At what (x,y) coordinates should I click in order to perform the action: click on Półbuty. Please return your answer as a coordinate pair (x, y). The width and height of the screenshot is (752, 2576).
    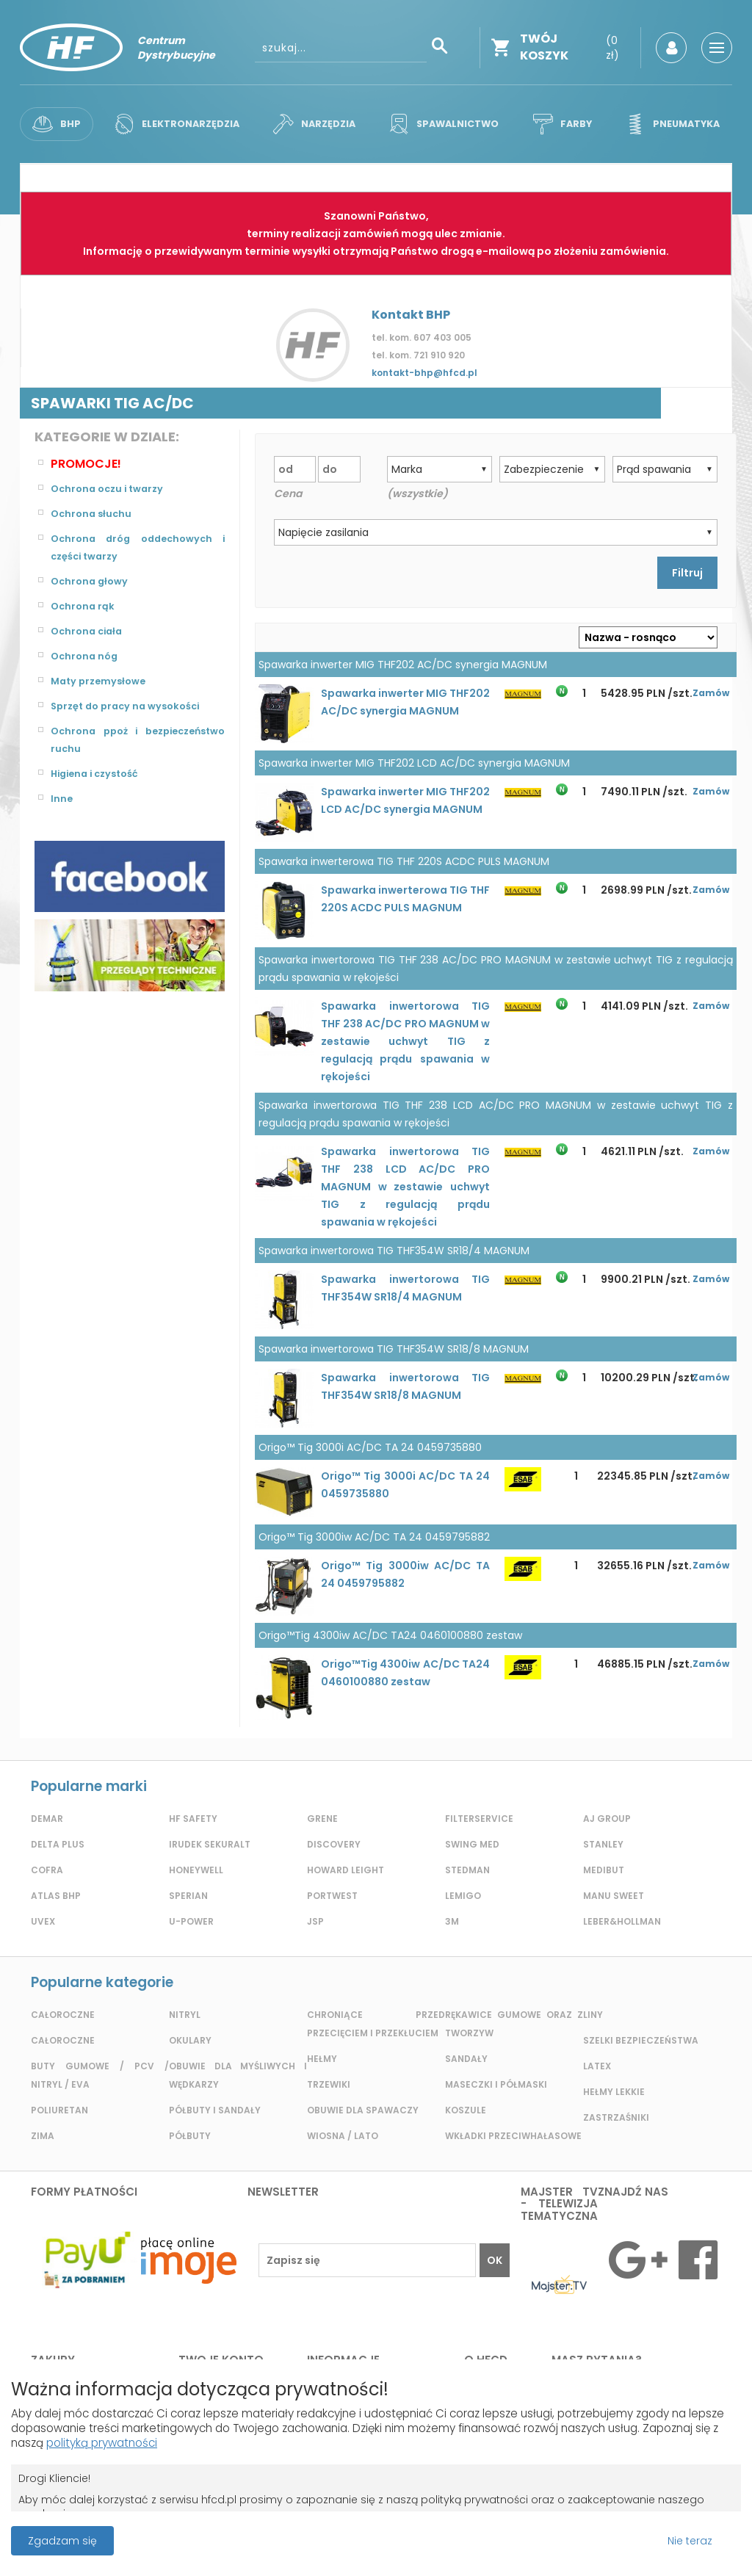
    Looking at the image, I should click on (190, 2136).